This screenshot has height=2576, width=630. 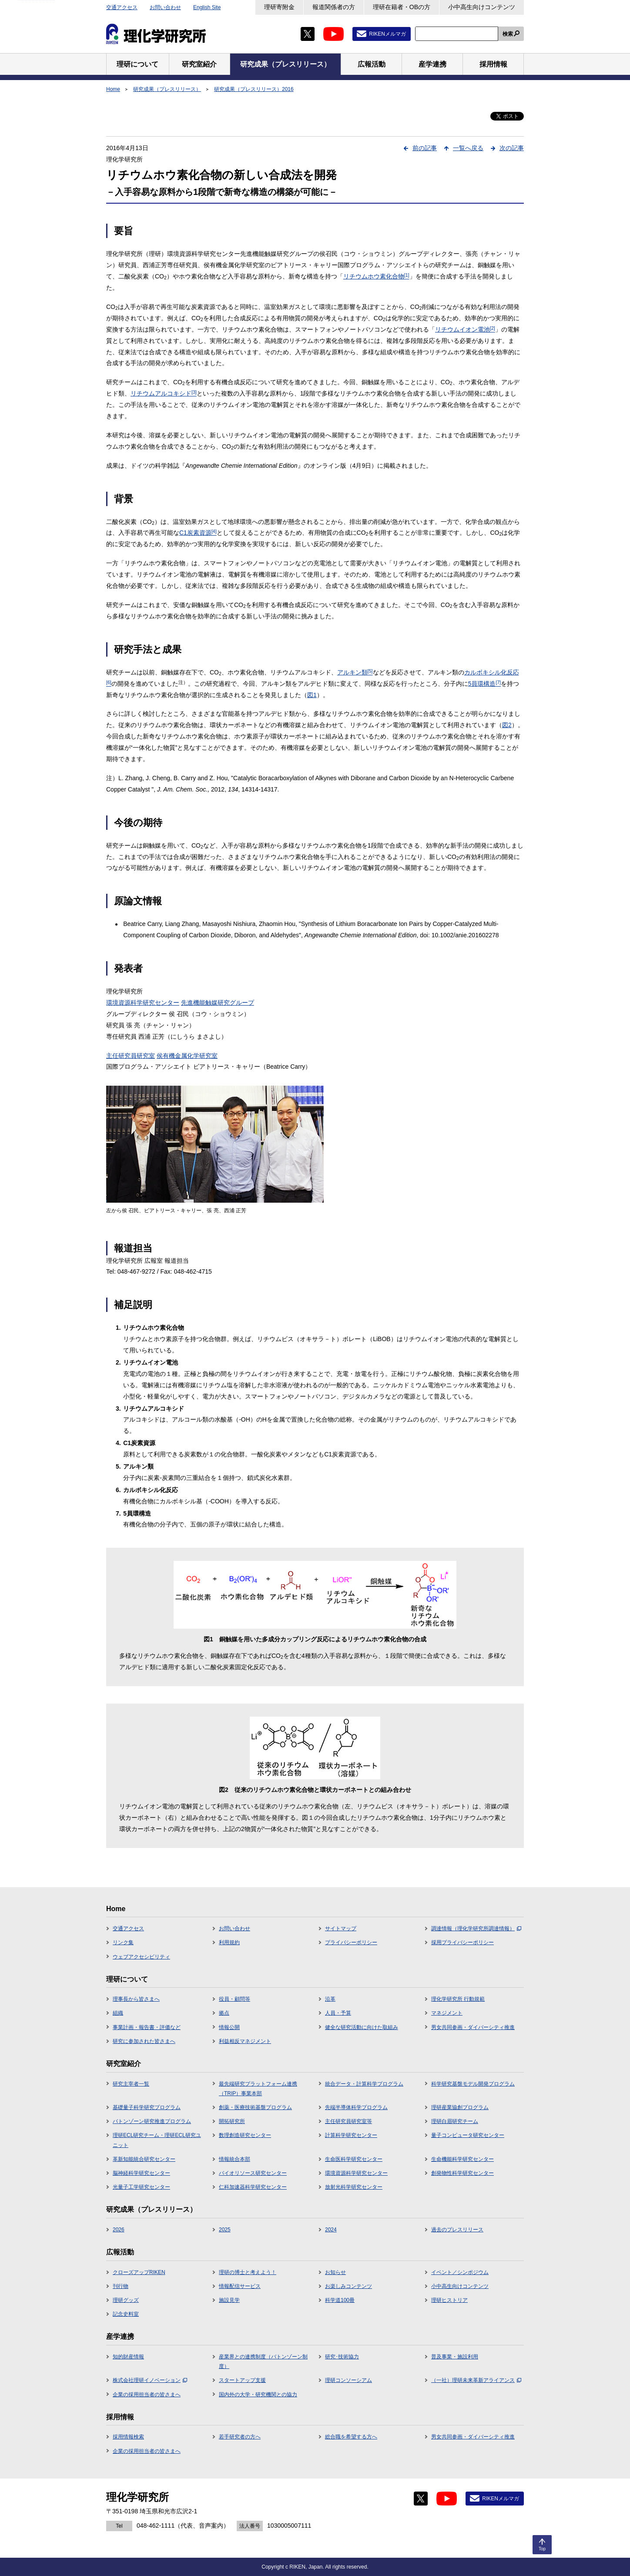 I want to click on 基礎量子科学研究プログラム, so click(x=147, y=2107).